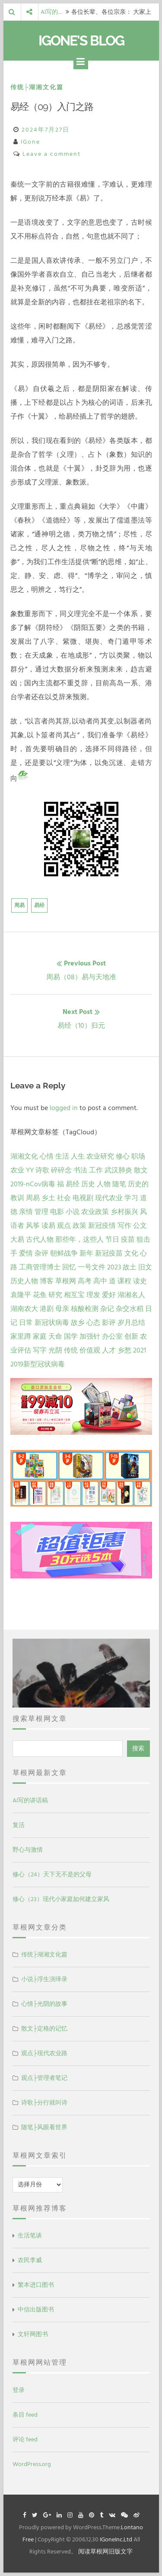 The width and height of the screenshot is (162, 2576). What do you see at coordinates (42, 1170) in the screenshot?
I see `诗歌 [诗歌 (21 项)]` at bounding box center [42, 1170].